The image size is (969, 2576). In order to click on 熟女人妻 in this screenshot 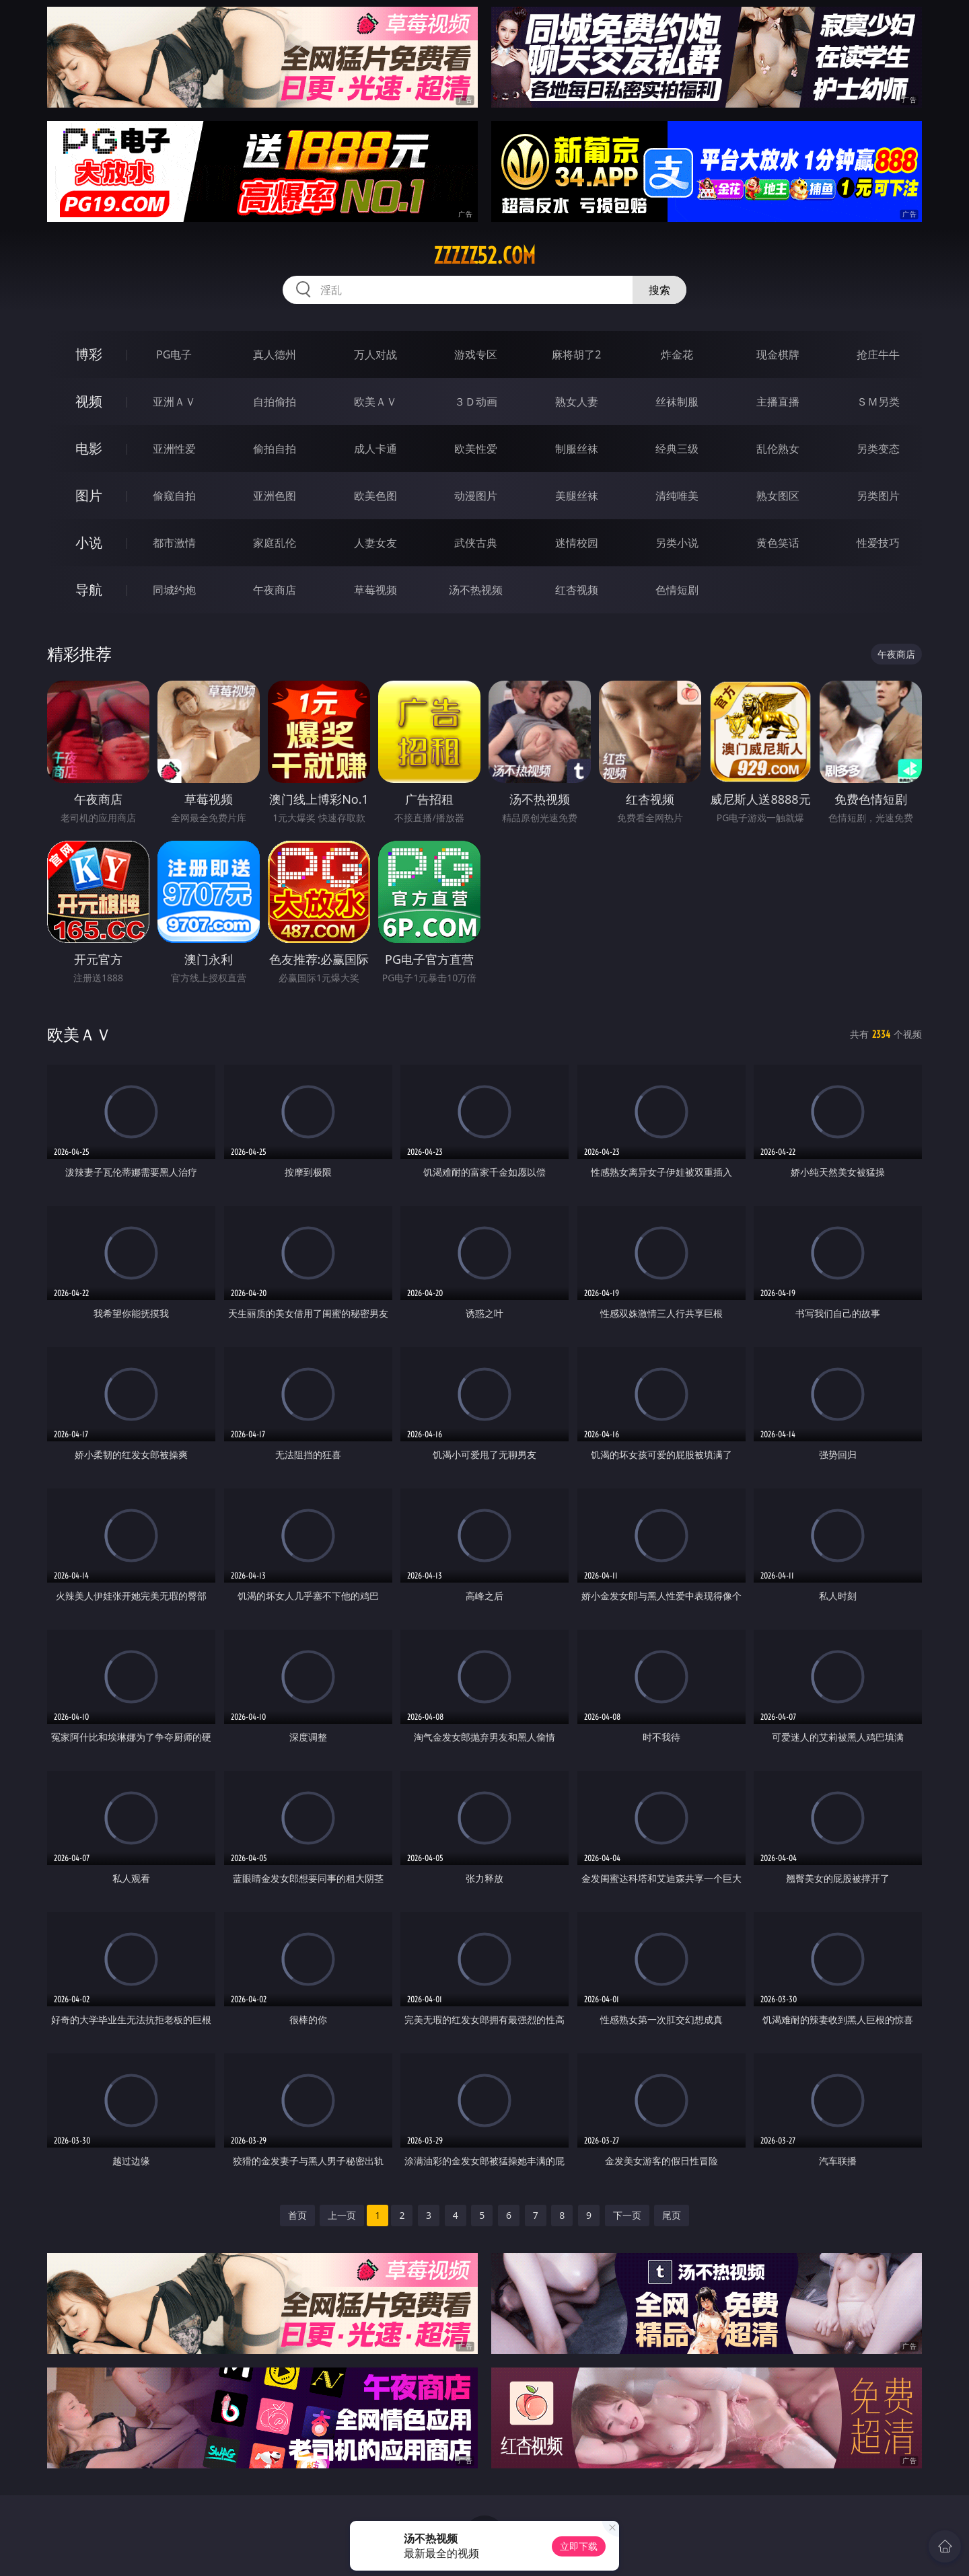, I will do `click(576, 401)`.